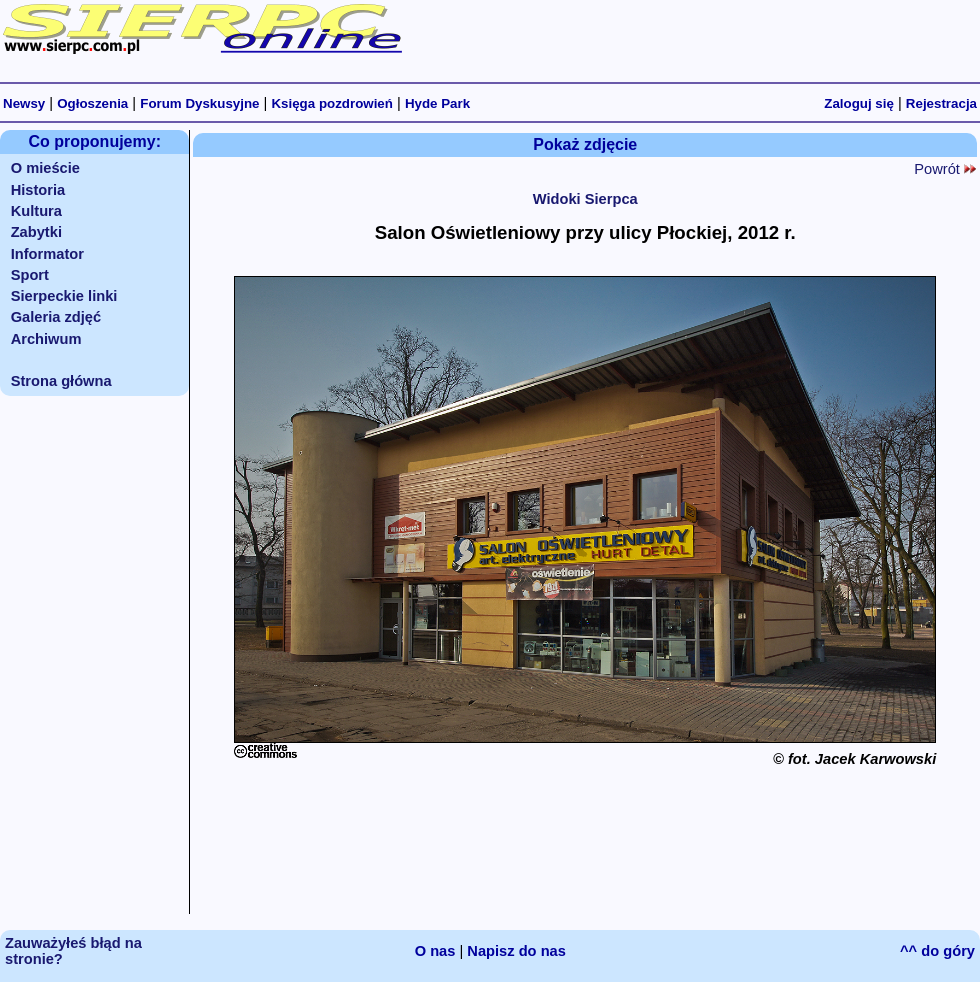 The height and width of the screenshot is (982, 980). Describe the element at coordinates (585, 199) in the screenshot. I see `Widoki Sierpca` at that location.